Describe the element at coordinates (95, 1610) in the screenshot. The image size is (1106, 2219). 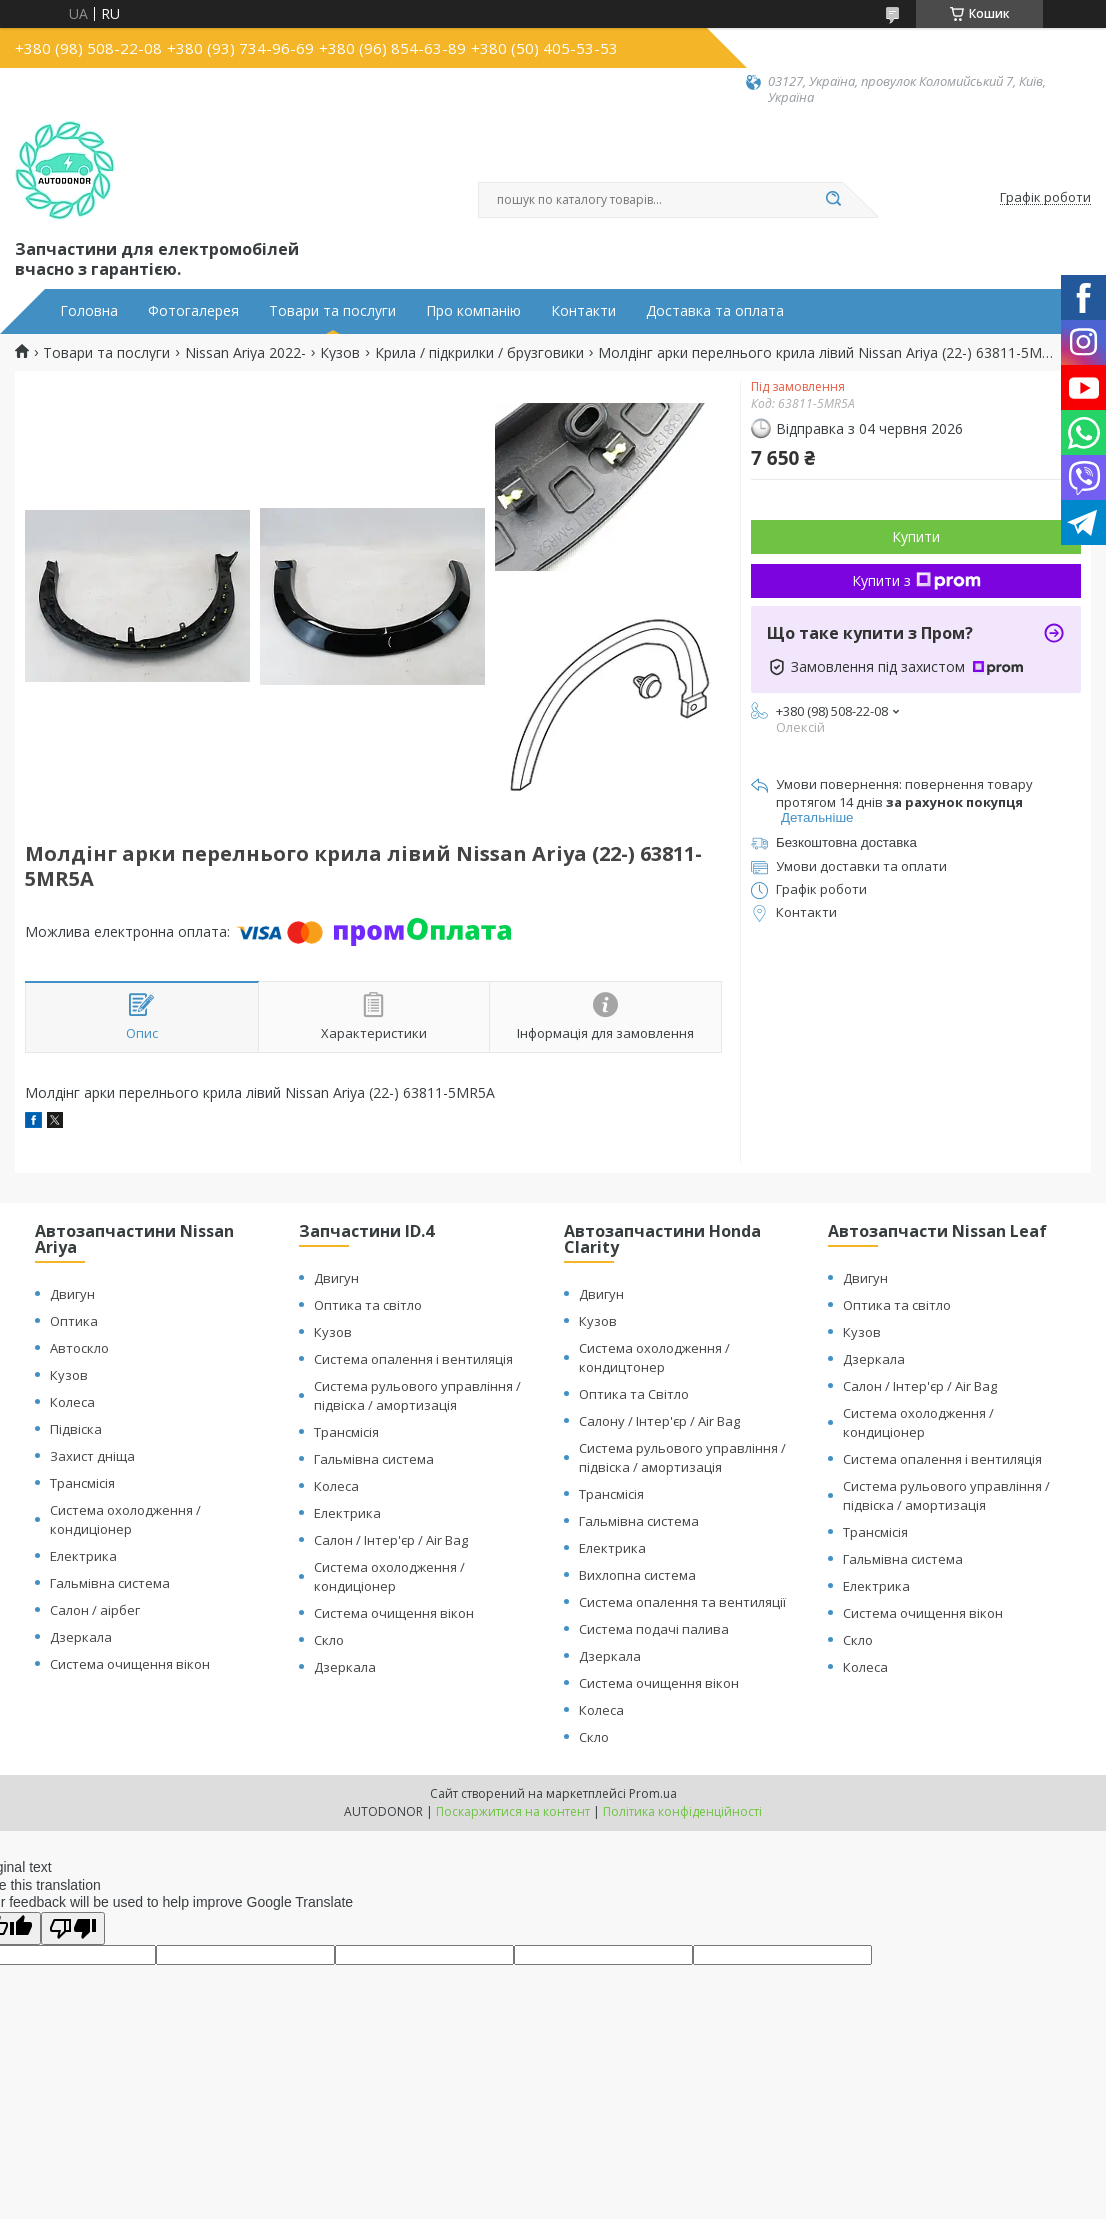
I see `Салон / аірбег` at that location.